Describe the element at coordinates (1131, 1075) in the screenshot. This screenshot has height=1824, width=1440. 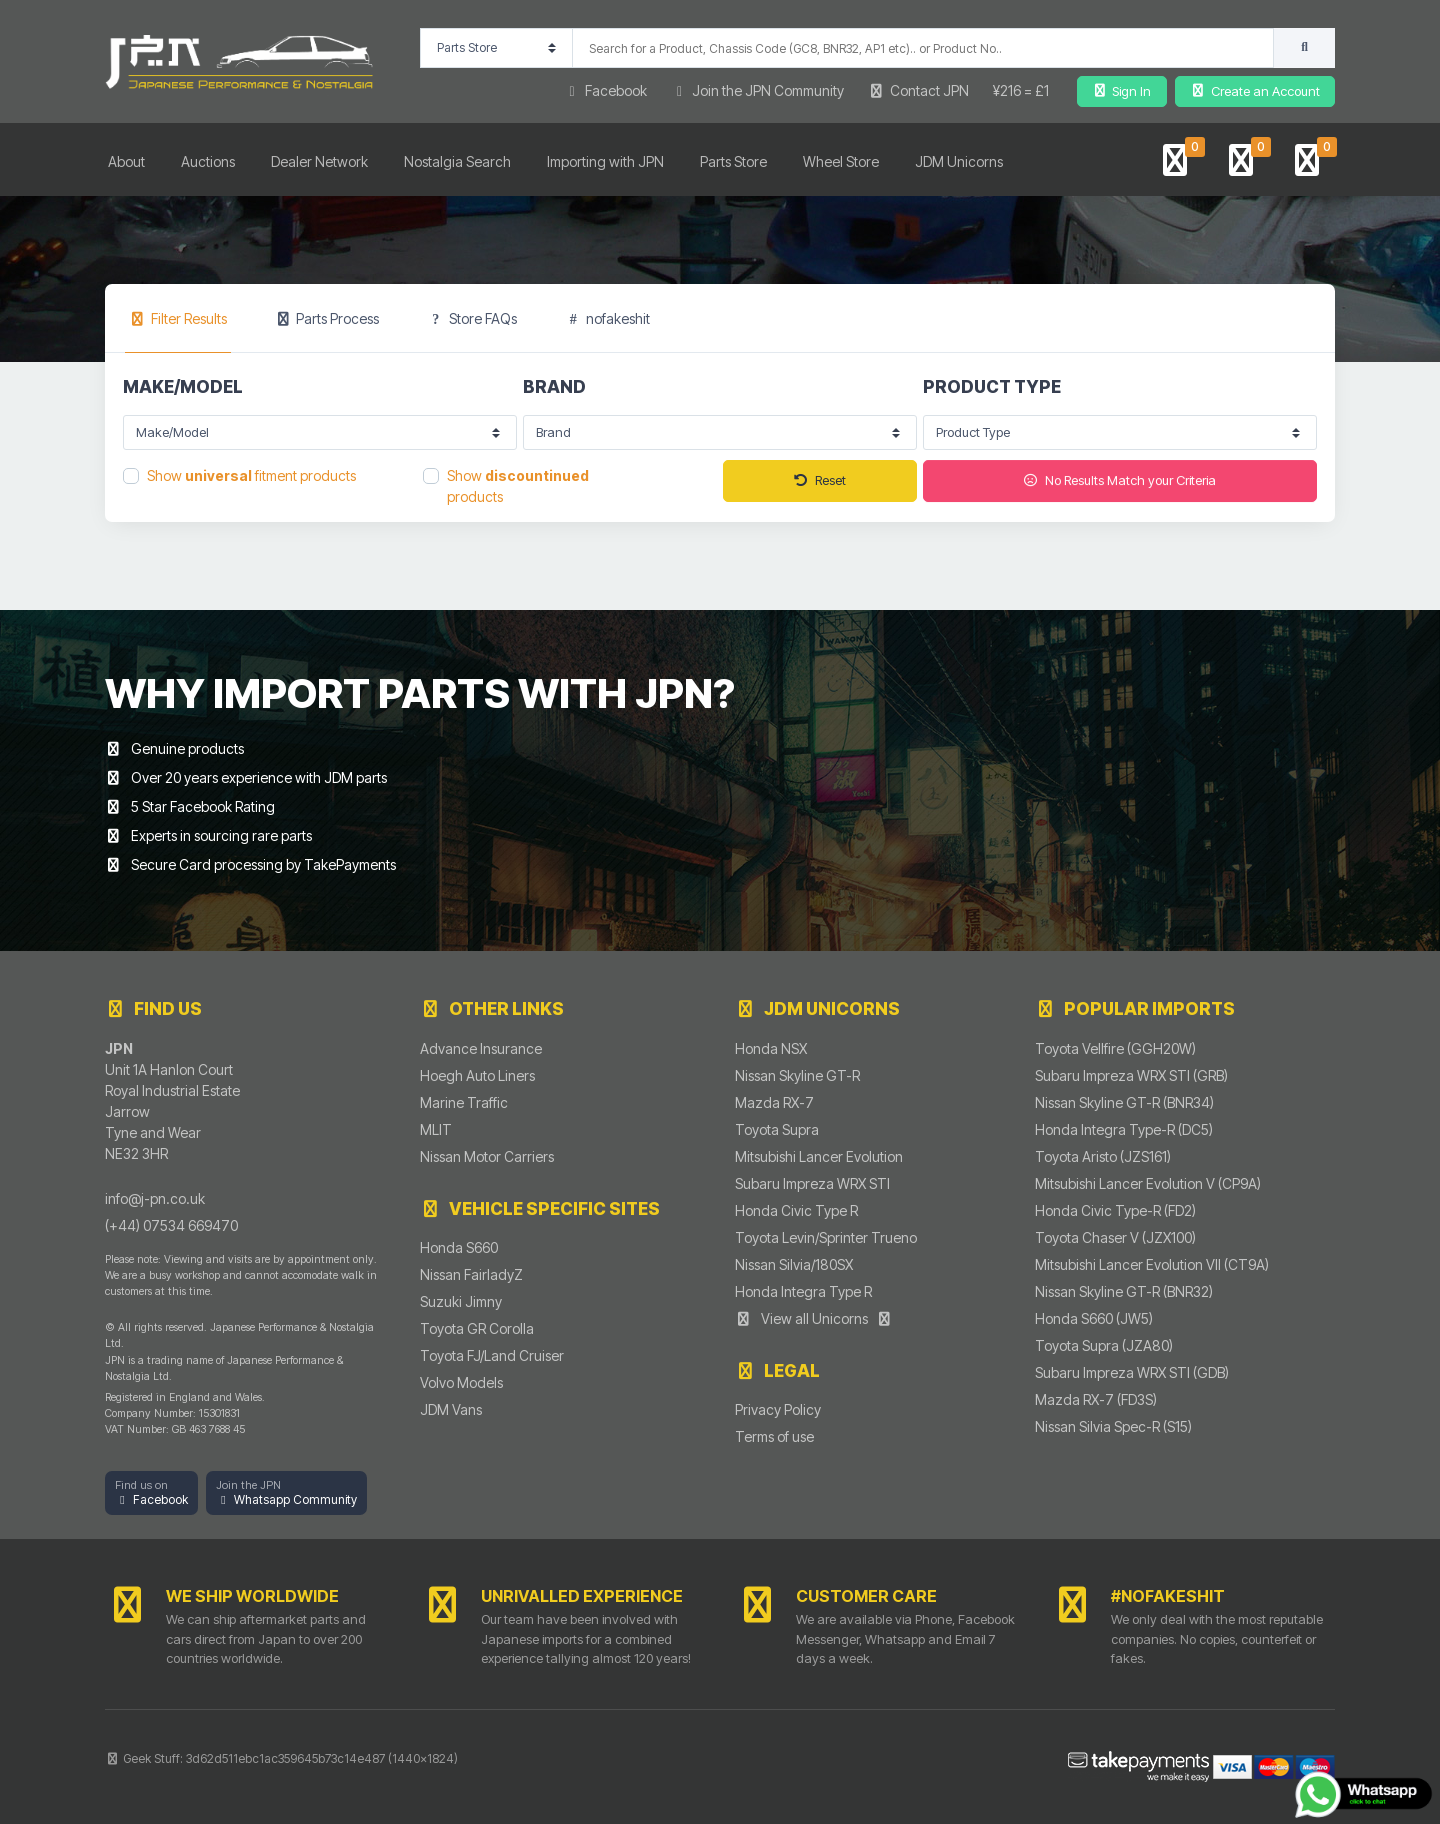
I see `Subaru Impreza WRX STI (GRB)` at that location.